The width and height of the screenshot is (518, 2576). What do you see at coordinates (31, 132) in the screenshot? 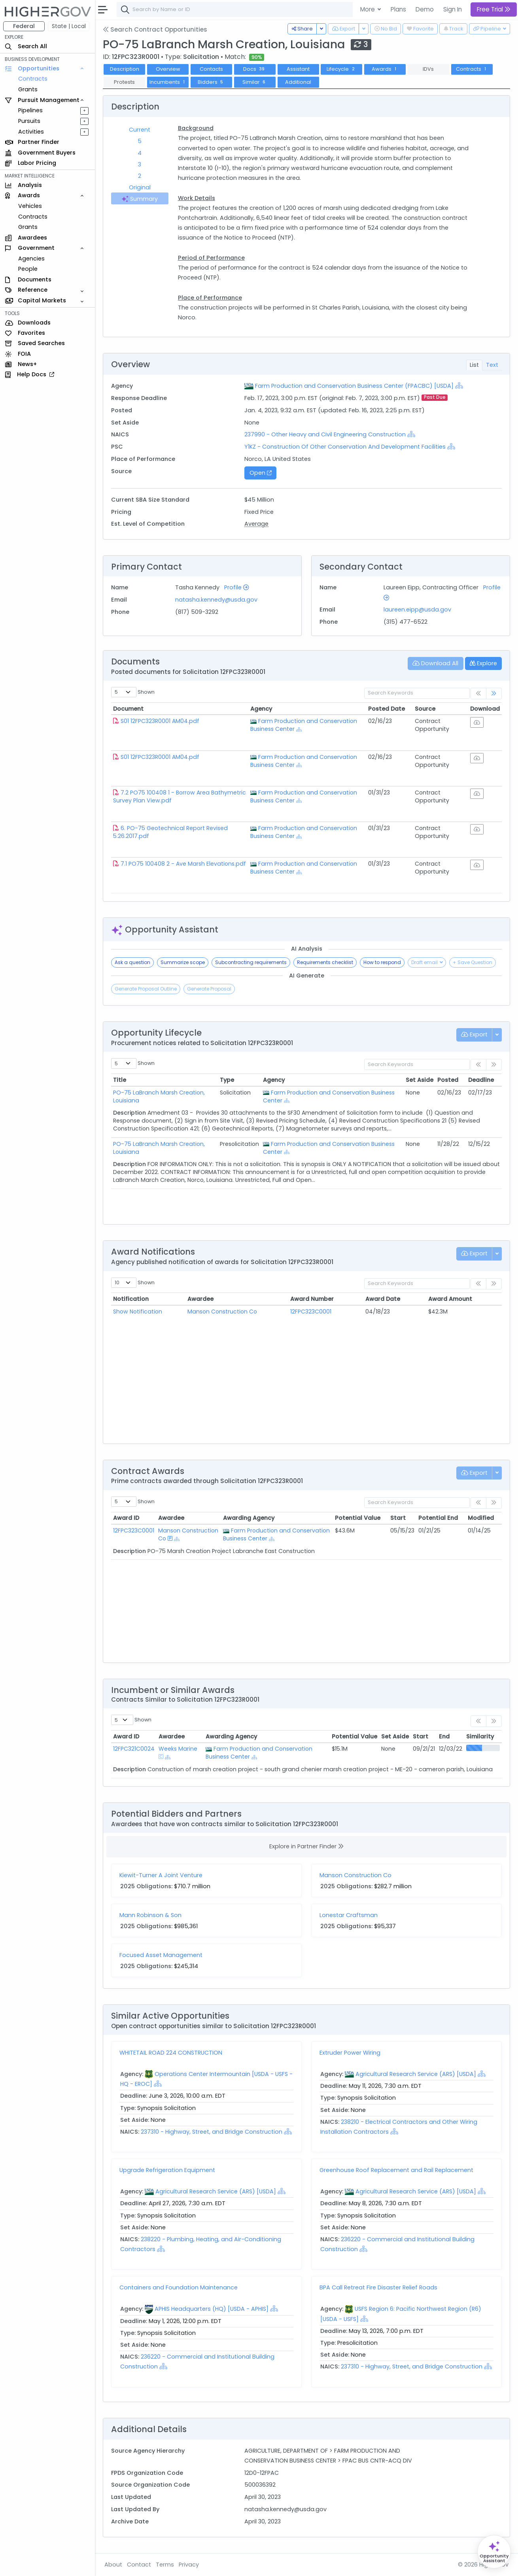
I see `Activities` at bounding box center [31, 132].